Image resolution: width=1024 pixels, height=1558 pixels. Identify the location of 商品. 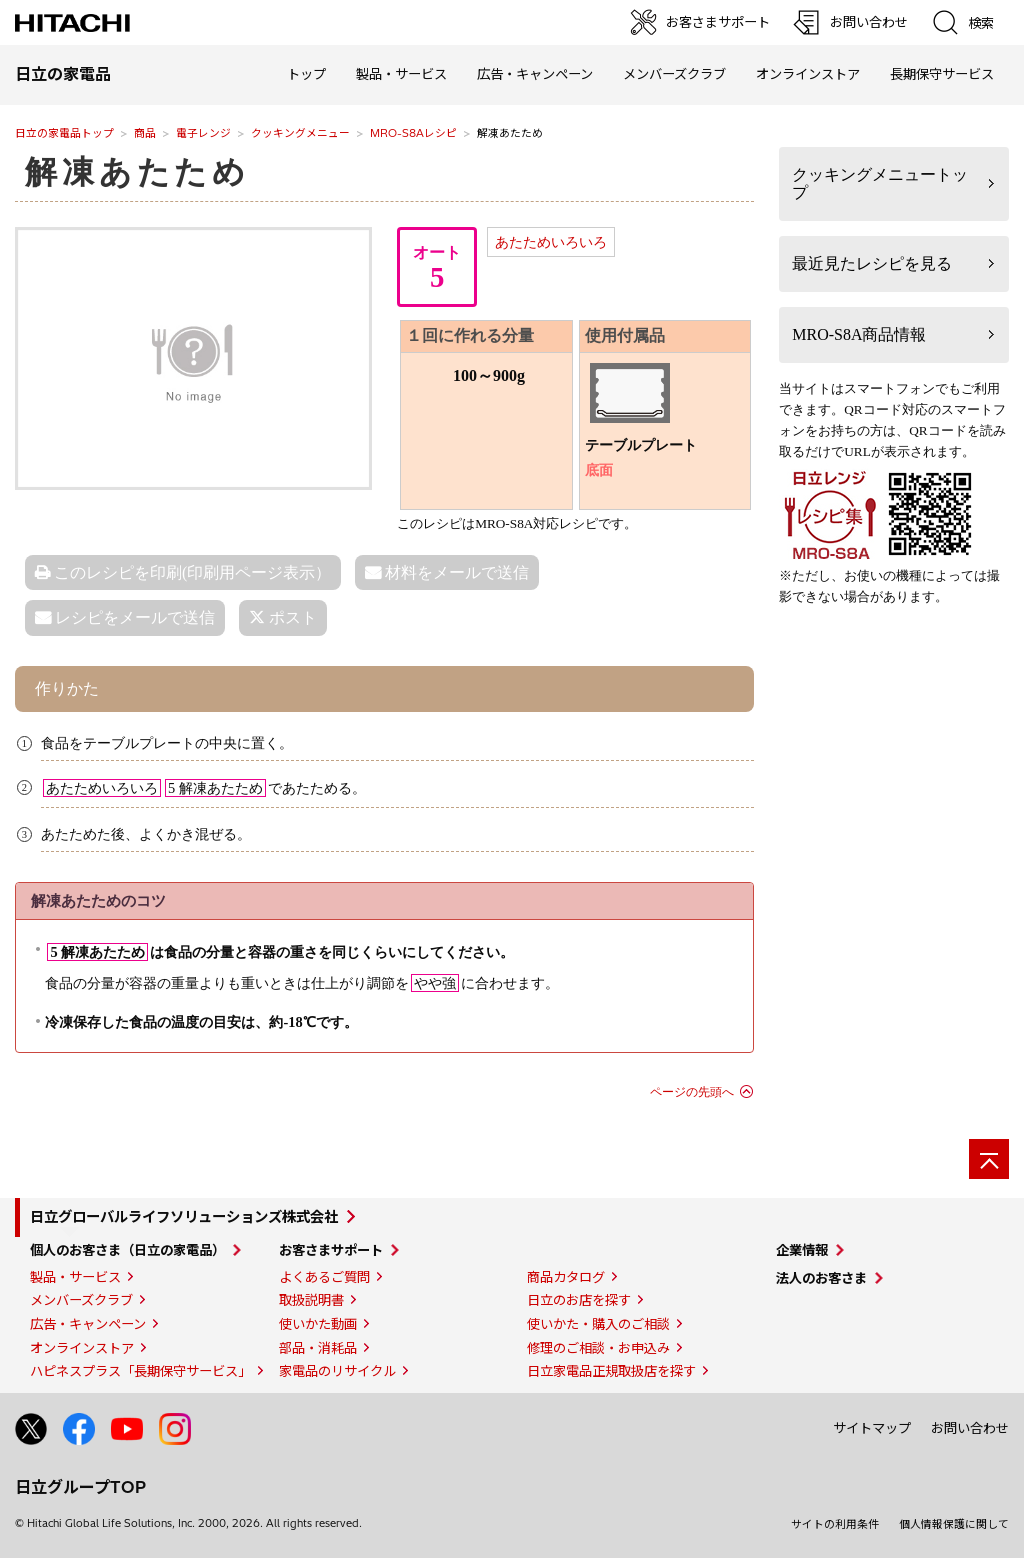
(145, 133).